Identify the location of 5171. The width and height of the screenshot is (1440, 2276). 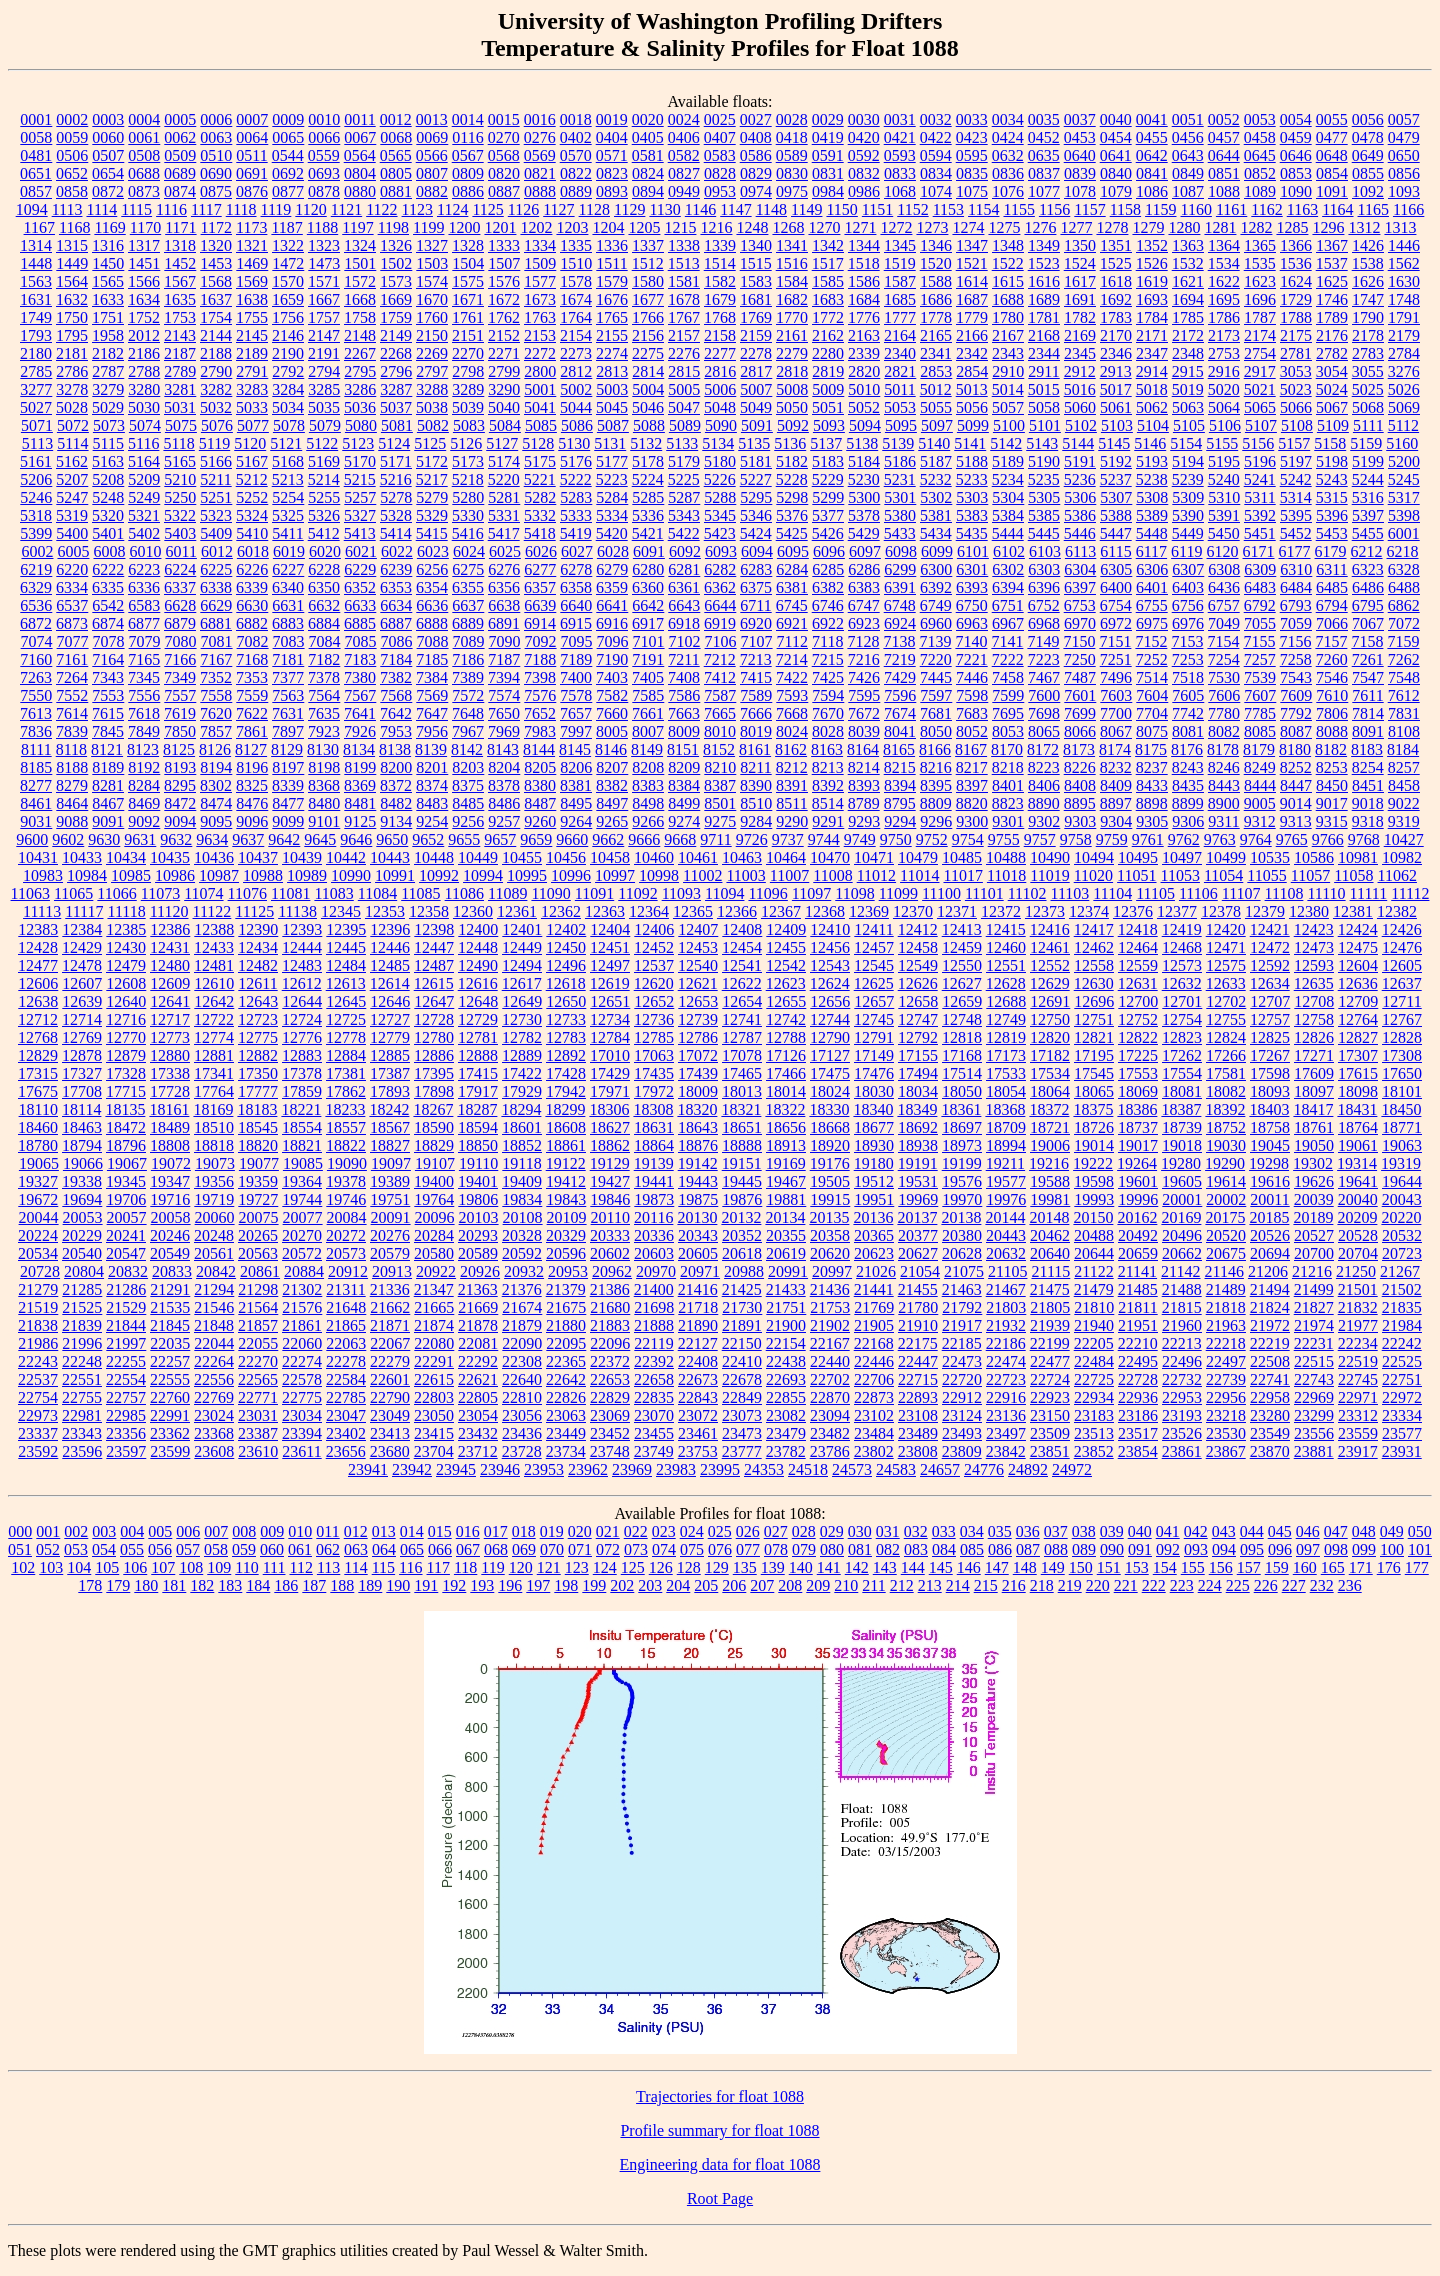
(396, 461).